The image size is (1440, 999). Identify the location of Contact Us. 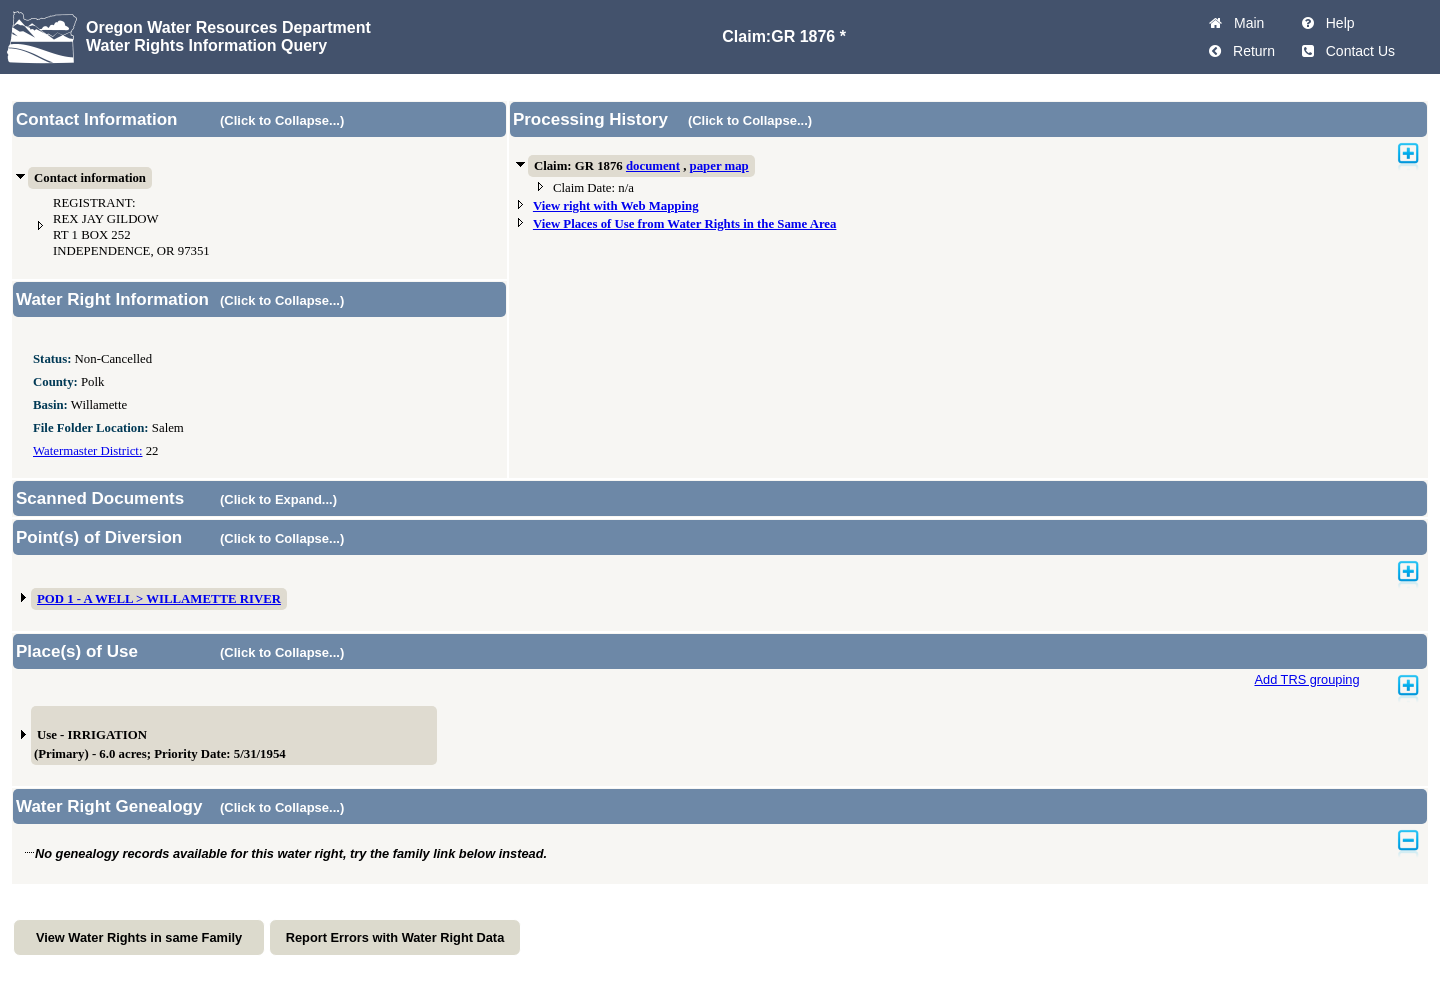
(1356, 51).